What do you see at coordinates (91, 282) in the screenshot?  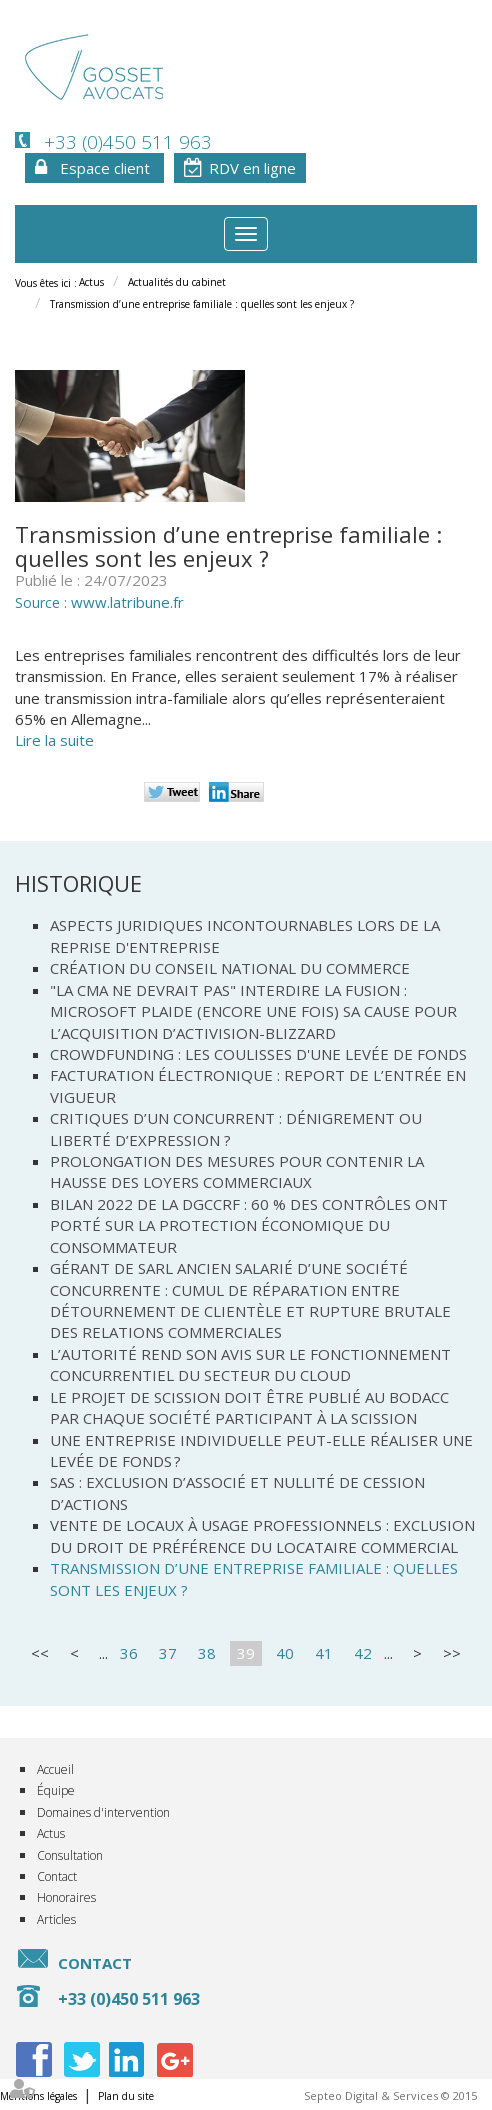 I see `Actus` at bounding box center [91, 282].